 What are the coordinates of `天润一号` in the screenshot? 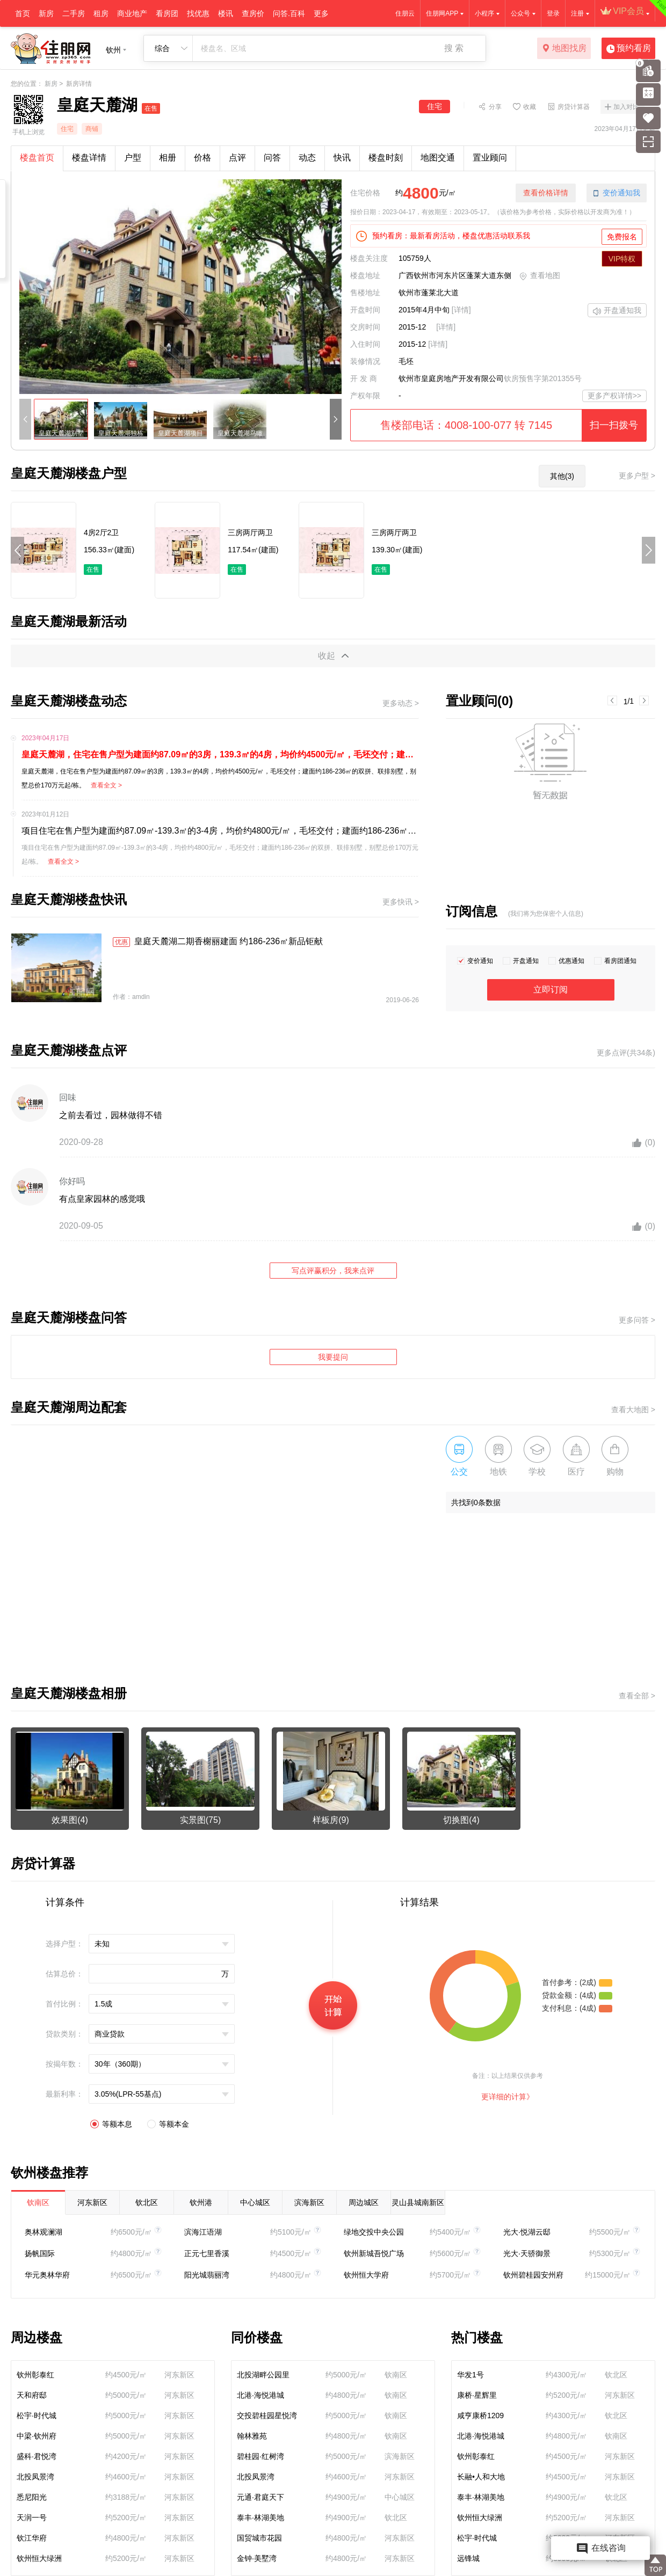 It's located at (32, 2517).